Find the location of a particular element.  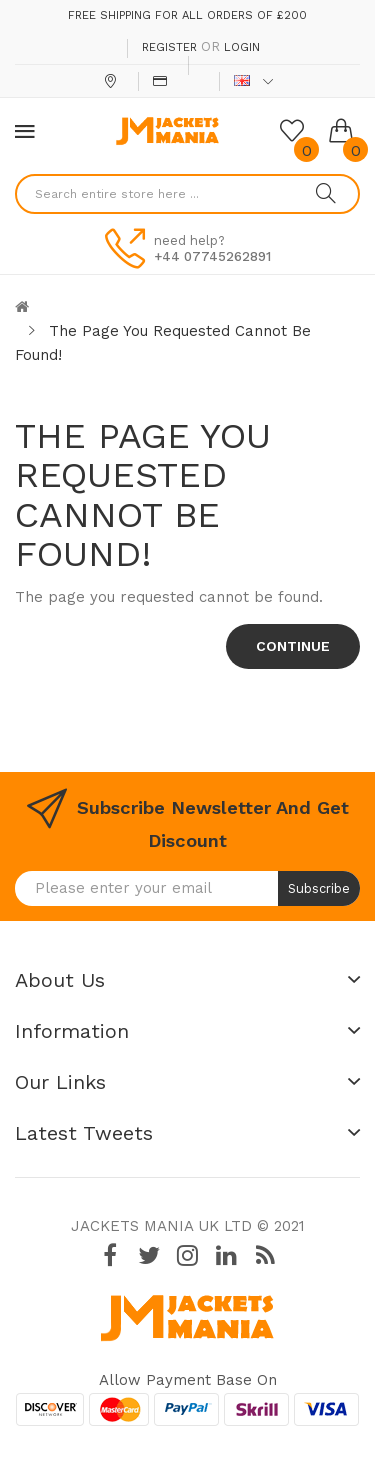

Continue is located at coordinates (293, 646).